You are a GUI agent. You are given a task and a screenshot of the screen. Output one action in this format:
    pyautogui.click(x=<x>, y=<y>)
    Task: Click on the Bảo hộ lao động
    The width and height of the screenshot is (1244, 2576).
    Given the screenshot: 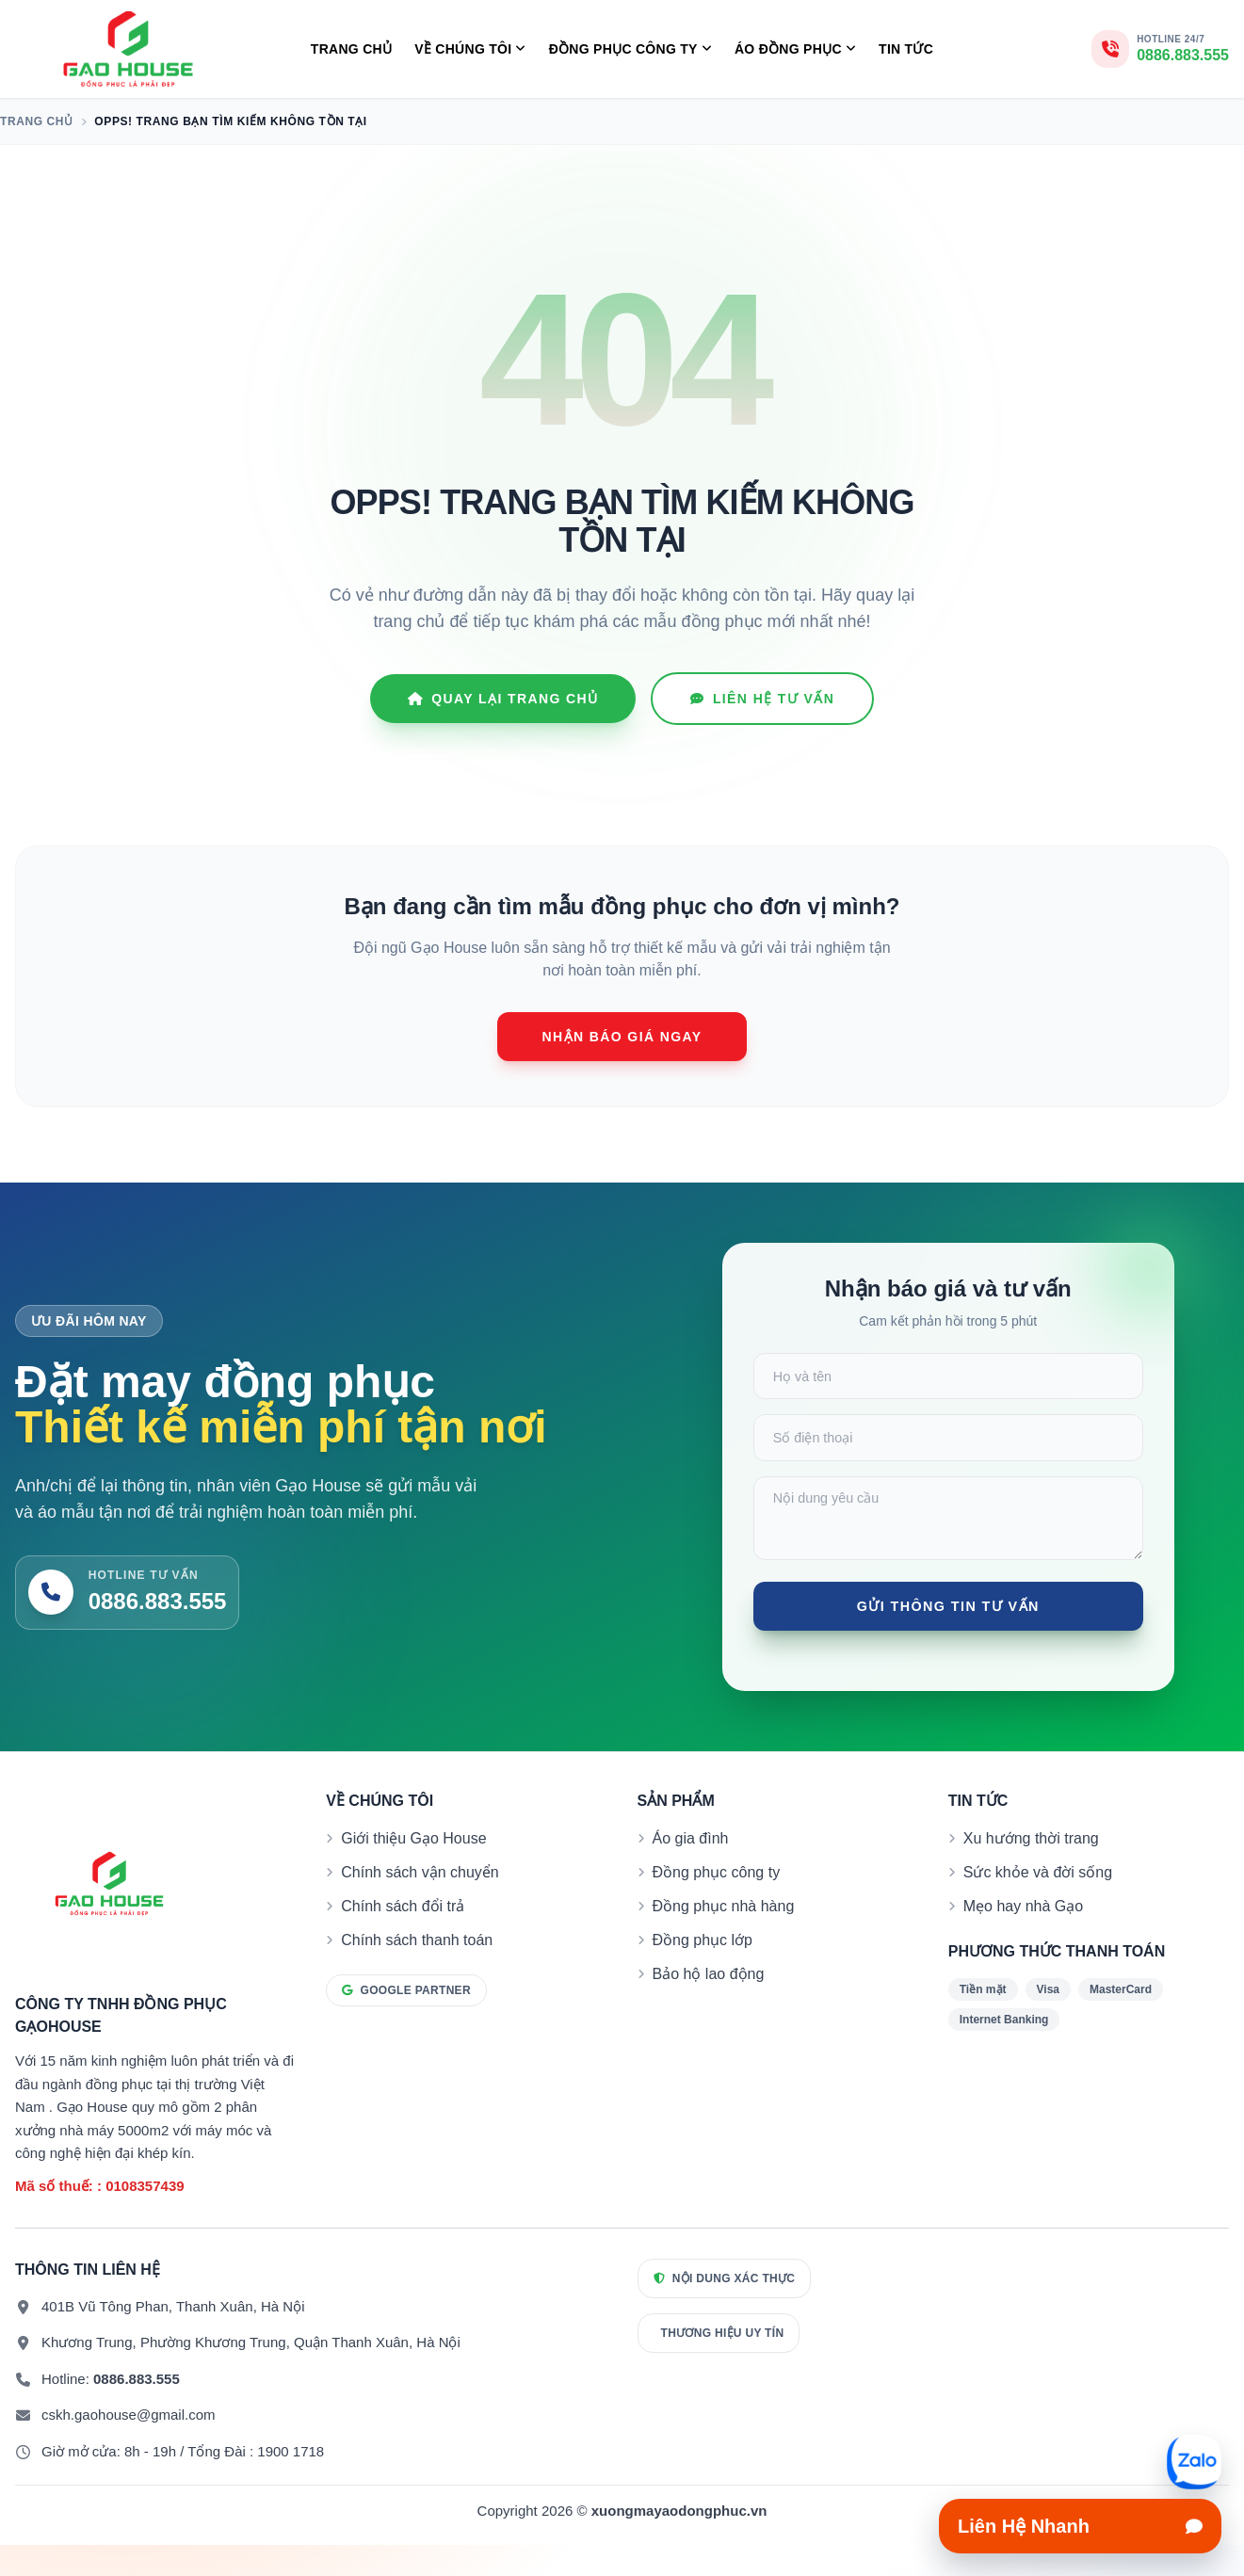 What is the action you would take?
    pyautogui.click(x=709, y=2006)
    